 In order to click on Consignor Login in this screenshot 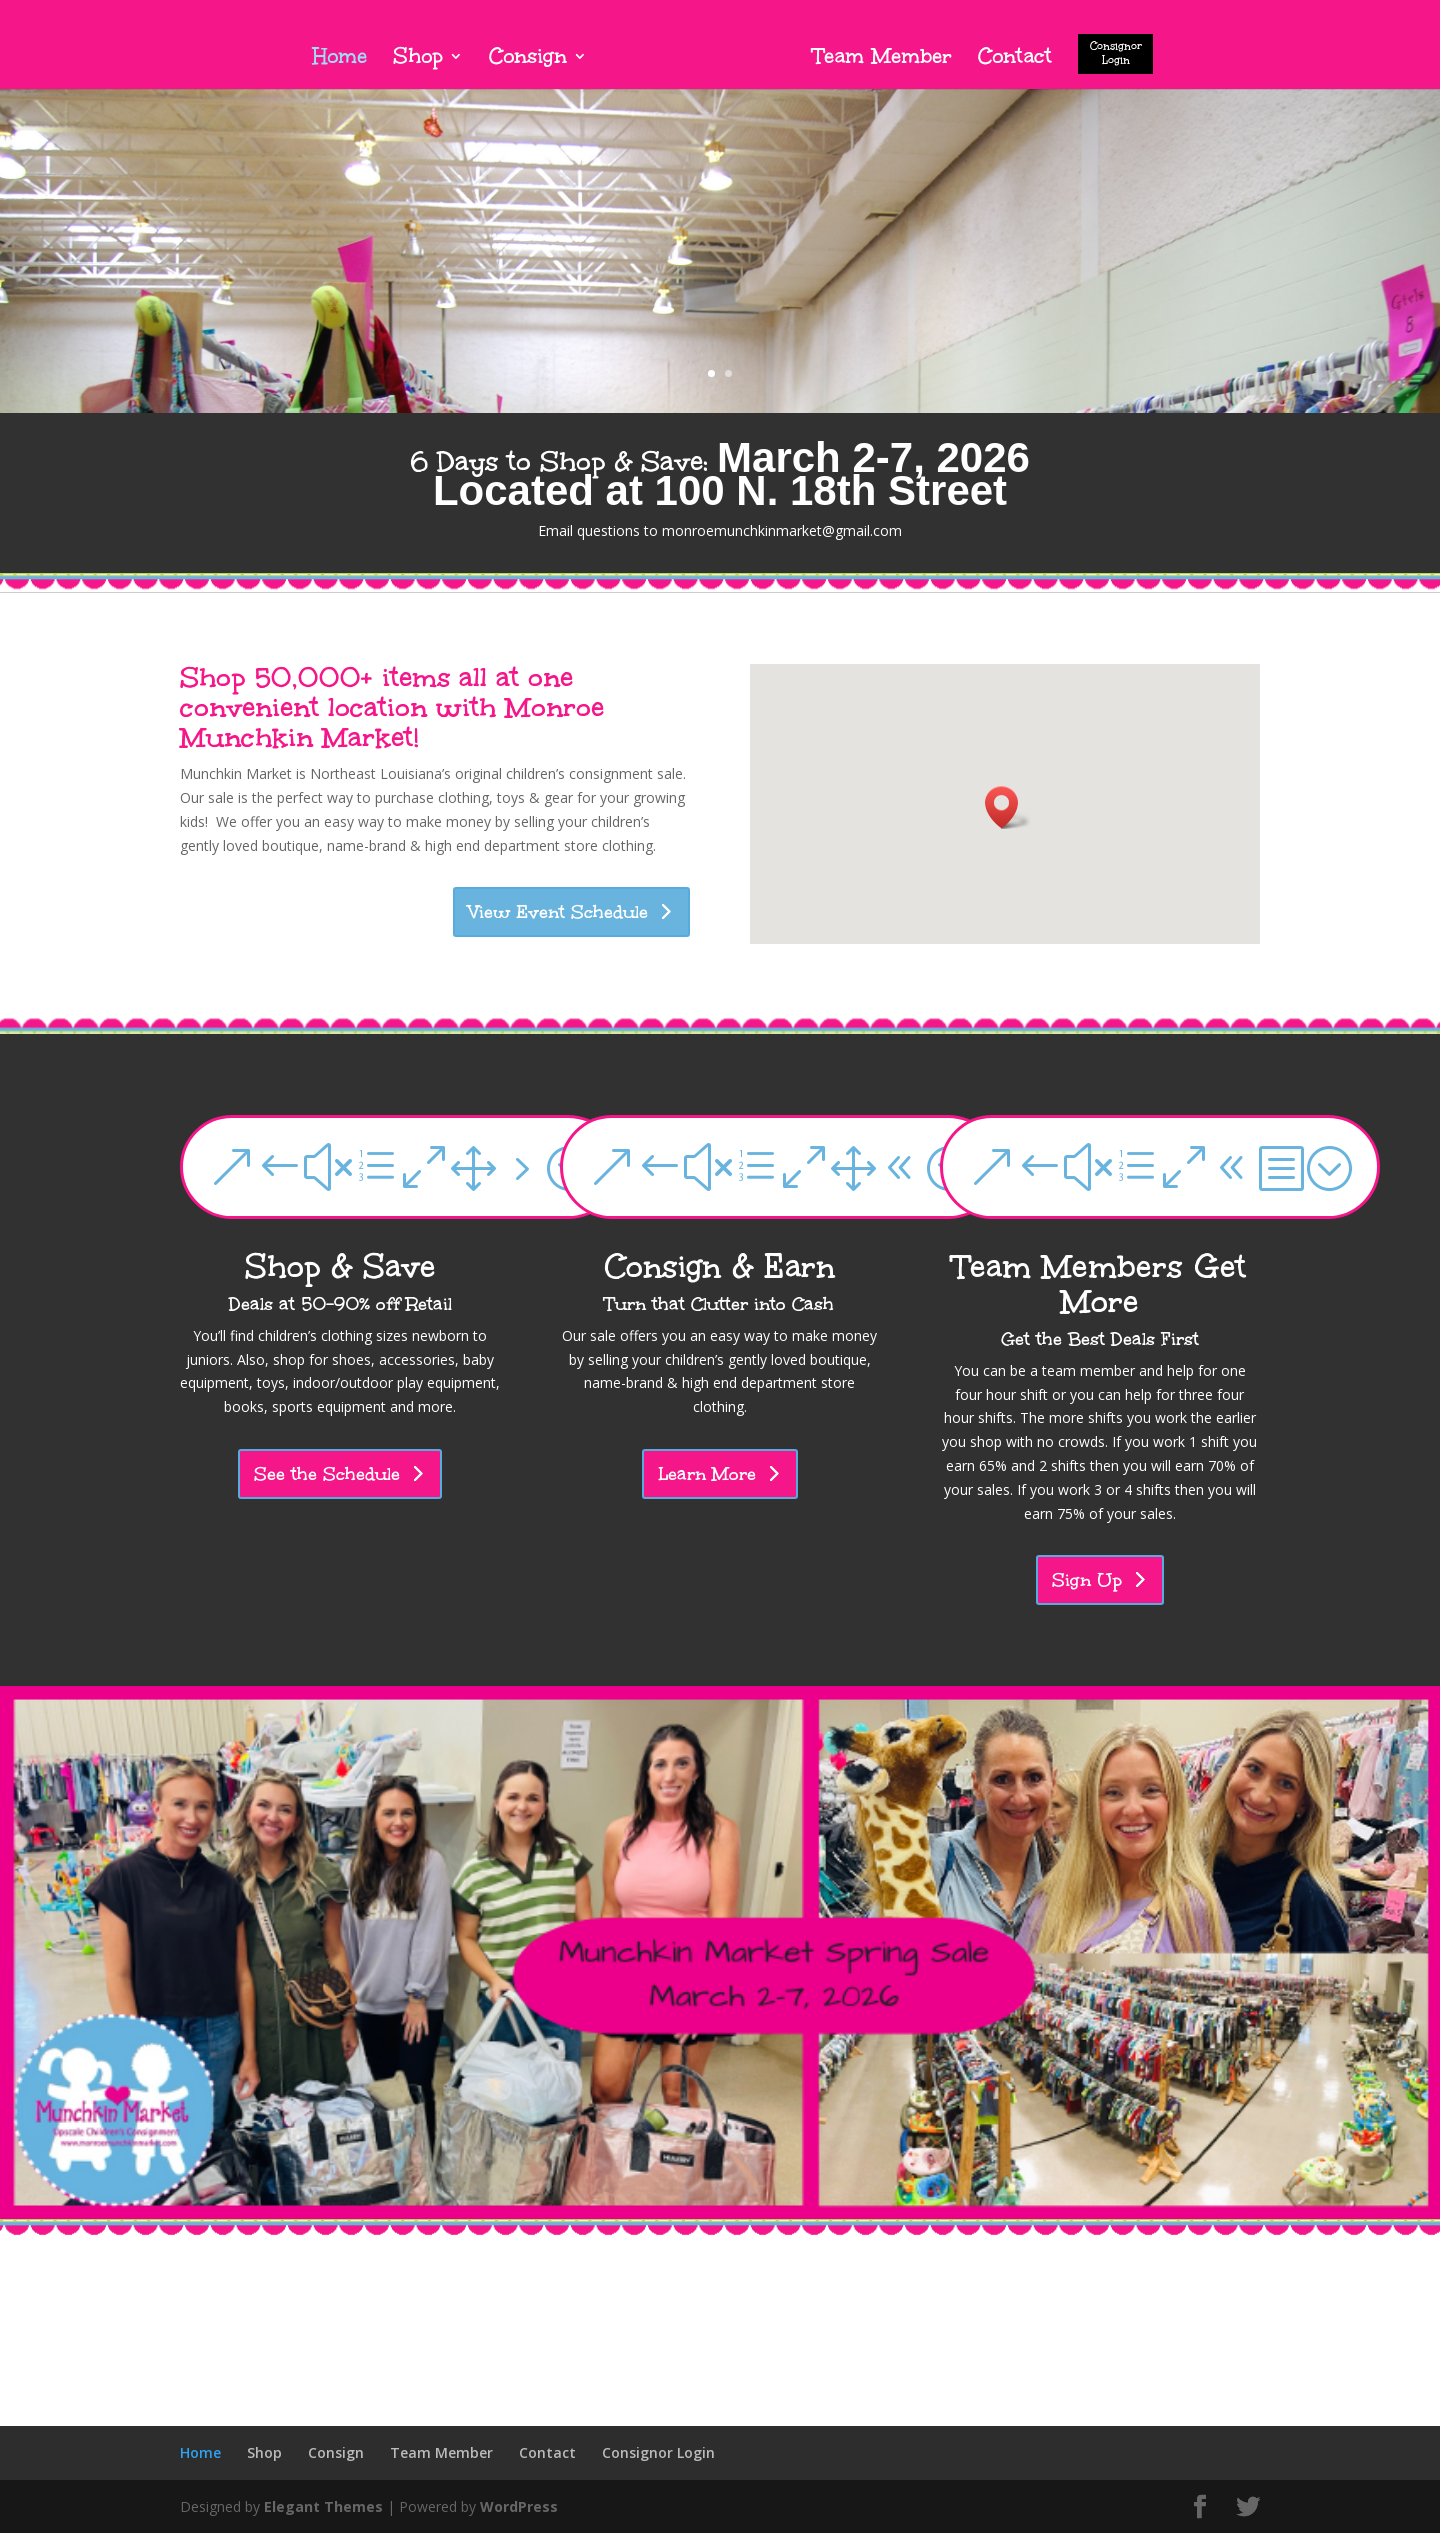, I will do `click(1116, 53)`.